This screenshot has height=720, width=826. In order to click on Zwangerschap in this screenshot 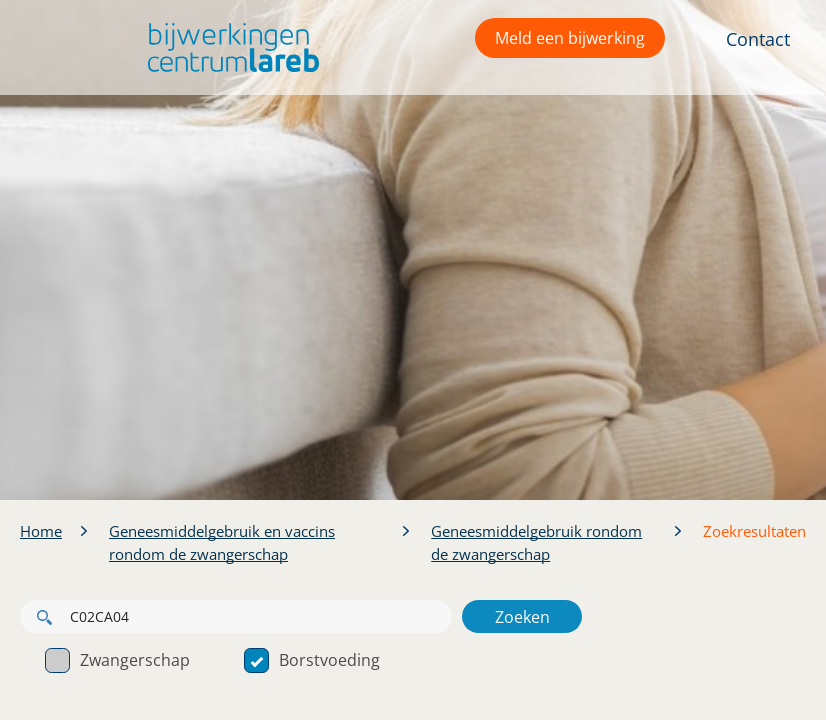, I will do `click(117, 660)`.